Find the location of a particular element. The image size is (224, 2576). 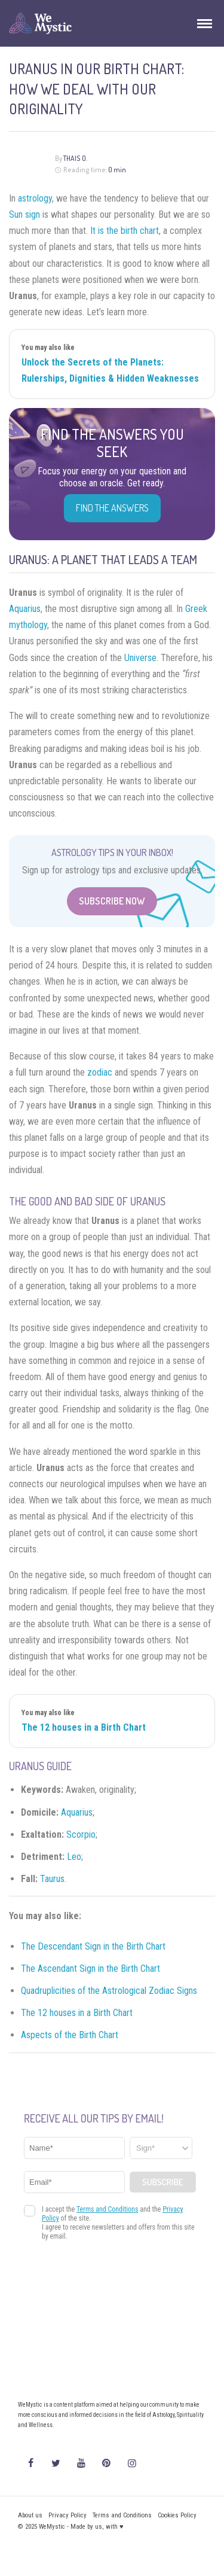

Leo is located at coordinates (74, 1856).